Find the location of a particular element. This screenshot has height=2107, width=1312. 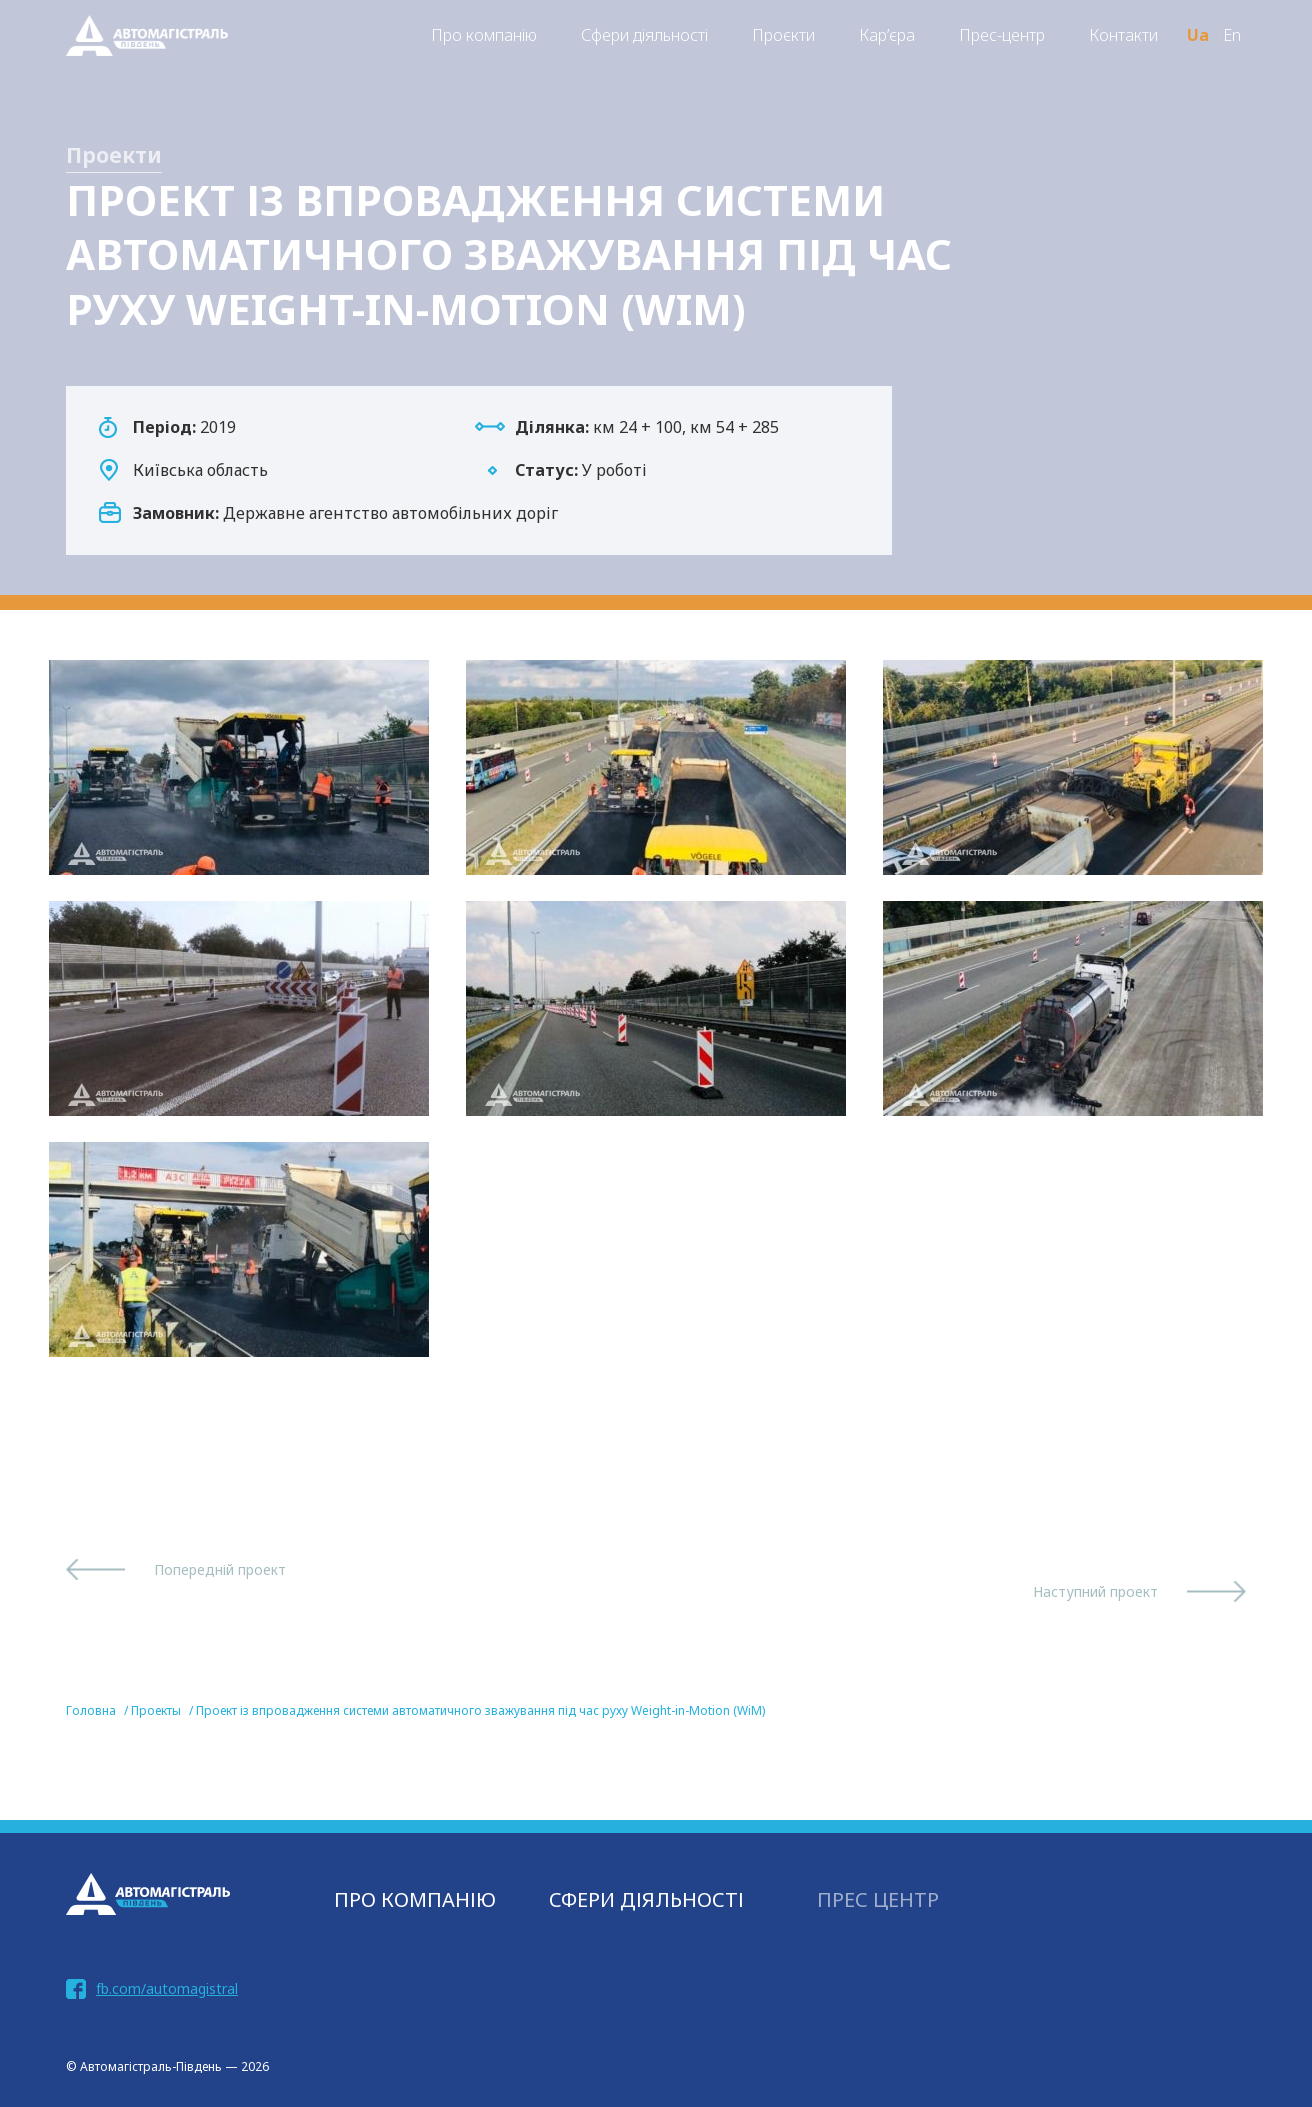

Сфери діяльності is located at coordinates (644, 35).